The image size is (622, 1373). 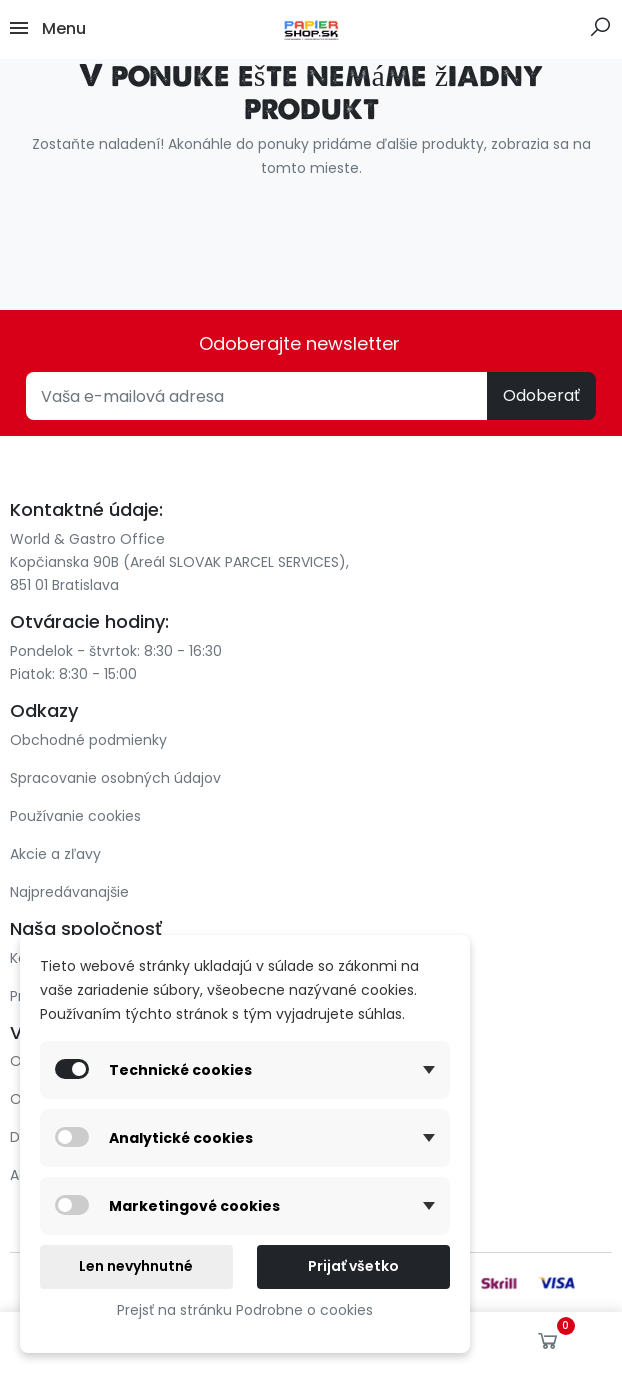 I want to click on Najpredávanajšie, so click(x=69, y=892).